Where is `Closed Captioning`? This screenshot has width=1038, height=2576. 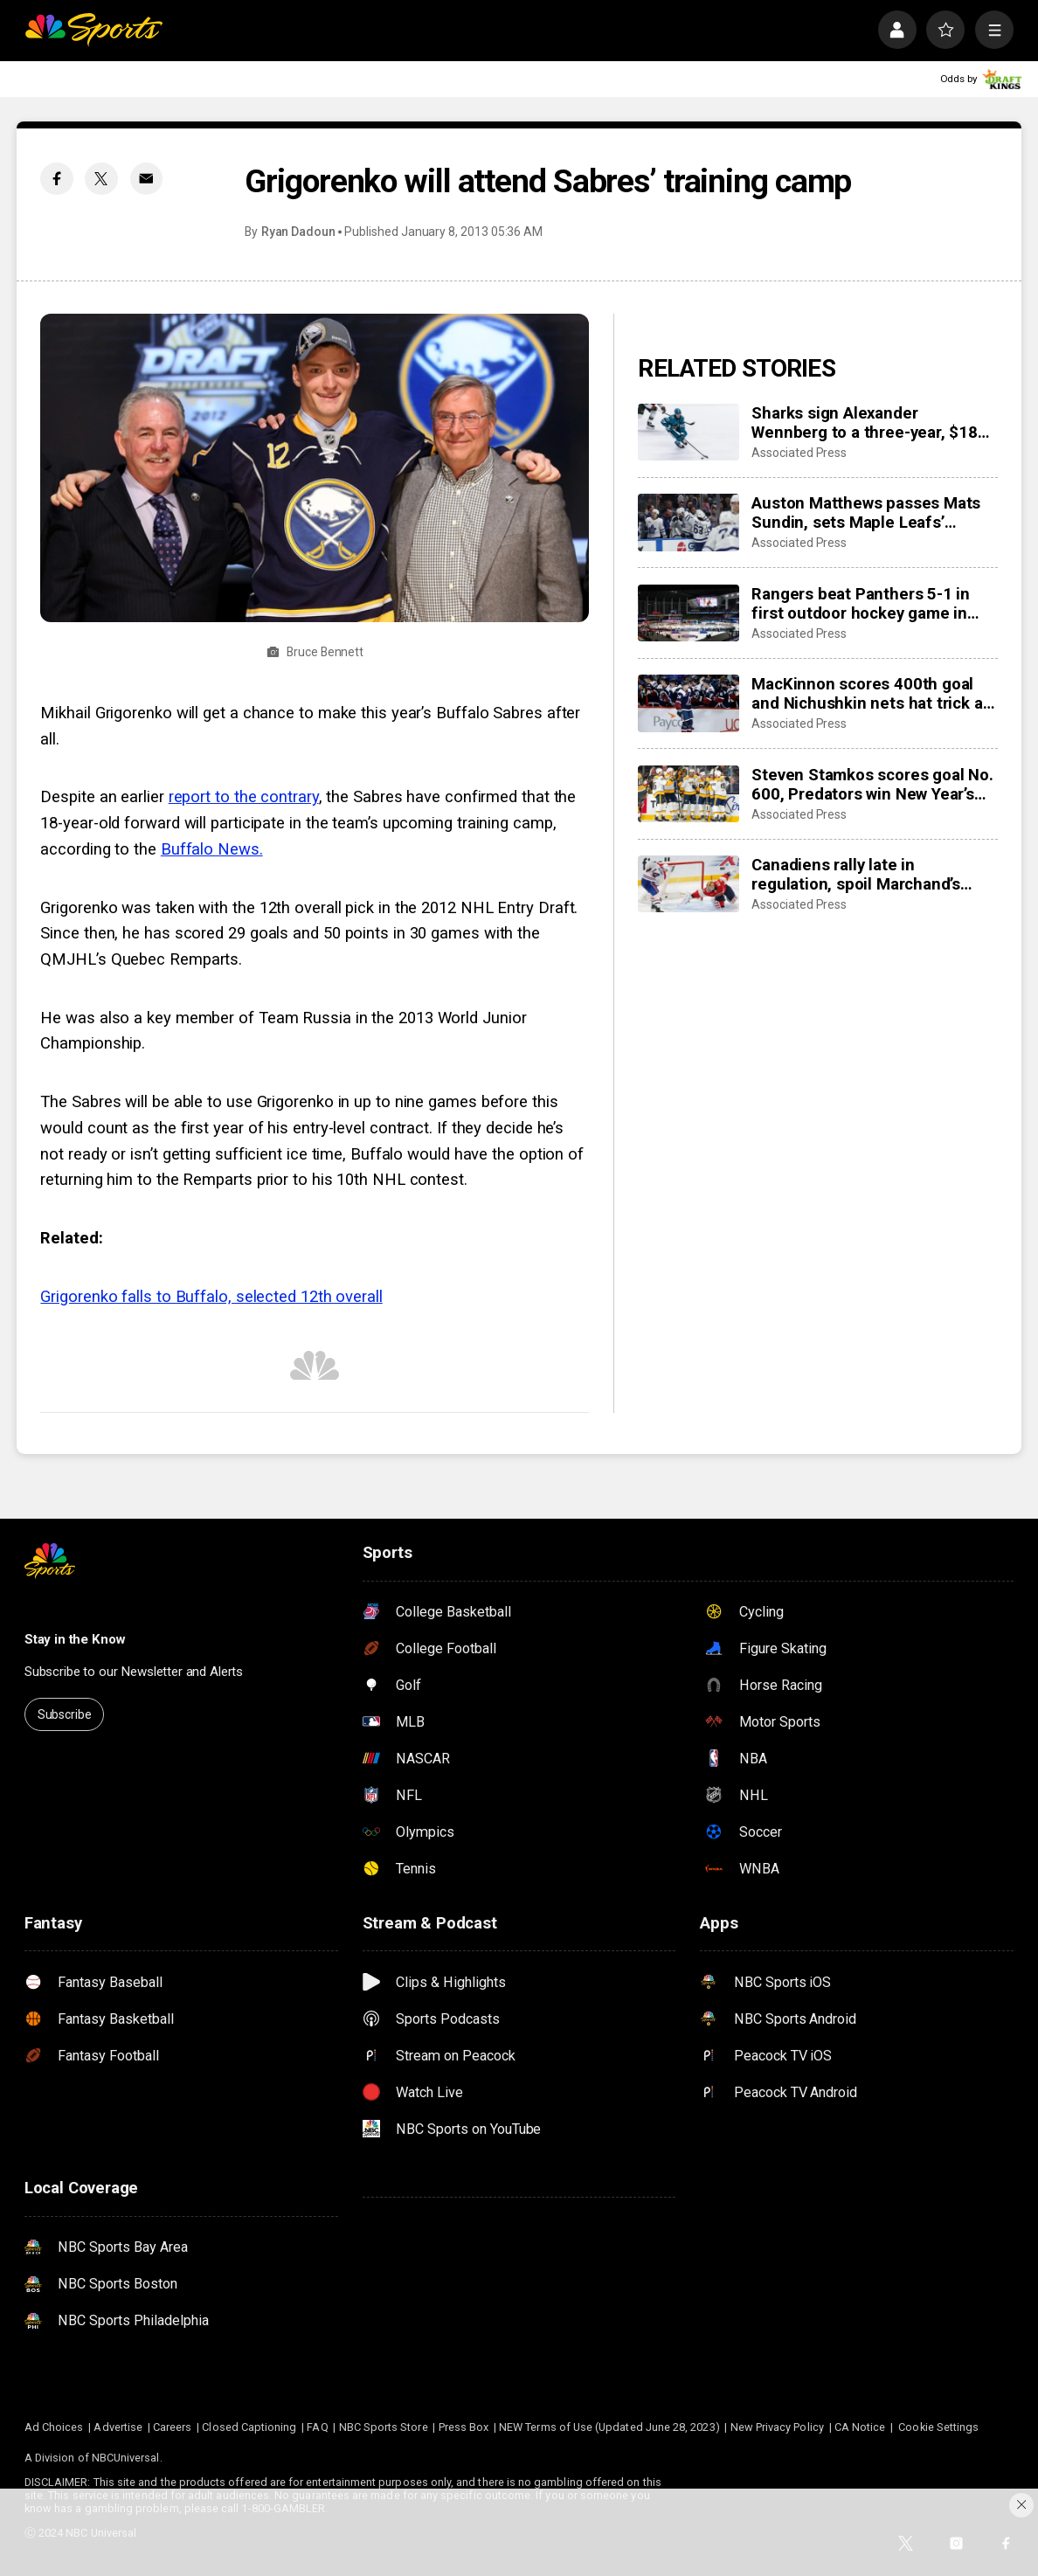
Closed Captioning is located at coordinates (249, 2427).